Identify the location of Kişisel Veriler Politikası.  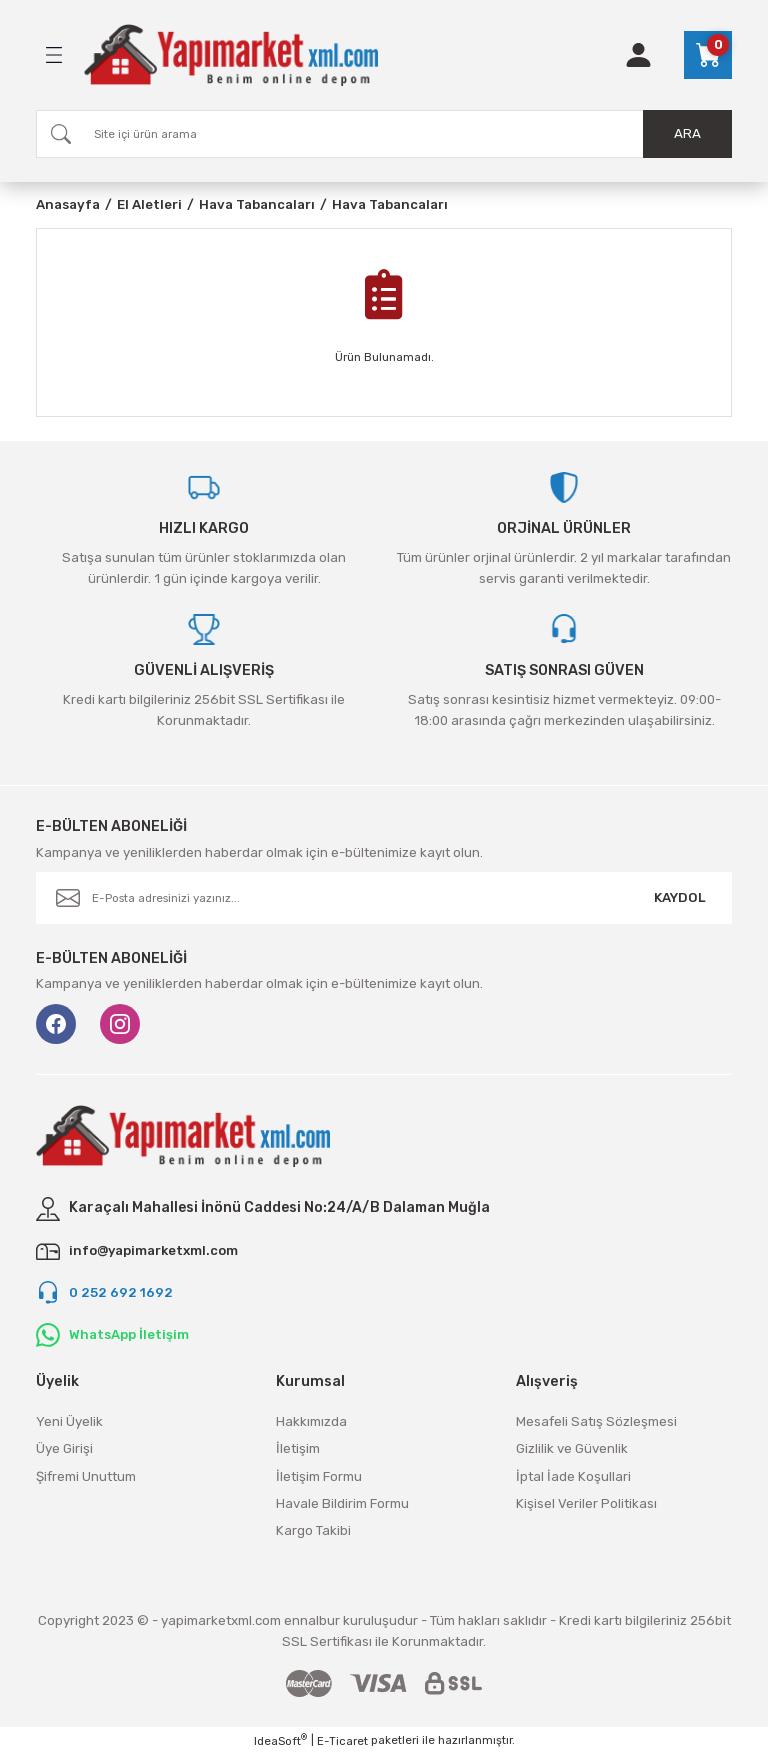
(586, 1503).